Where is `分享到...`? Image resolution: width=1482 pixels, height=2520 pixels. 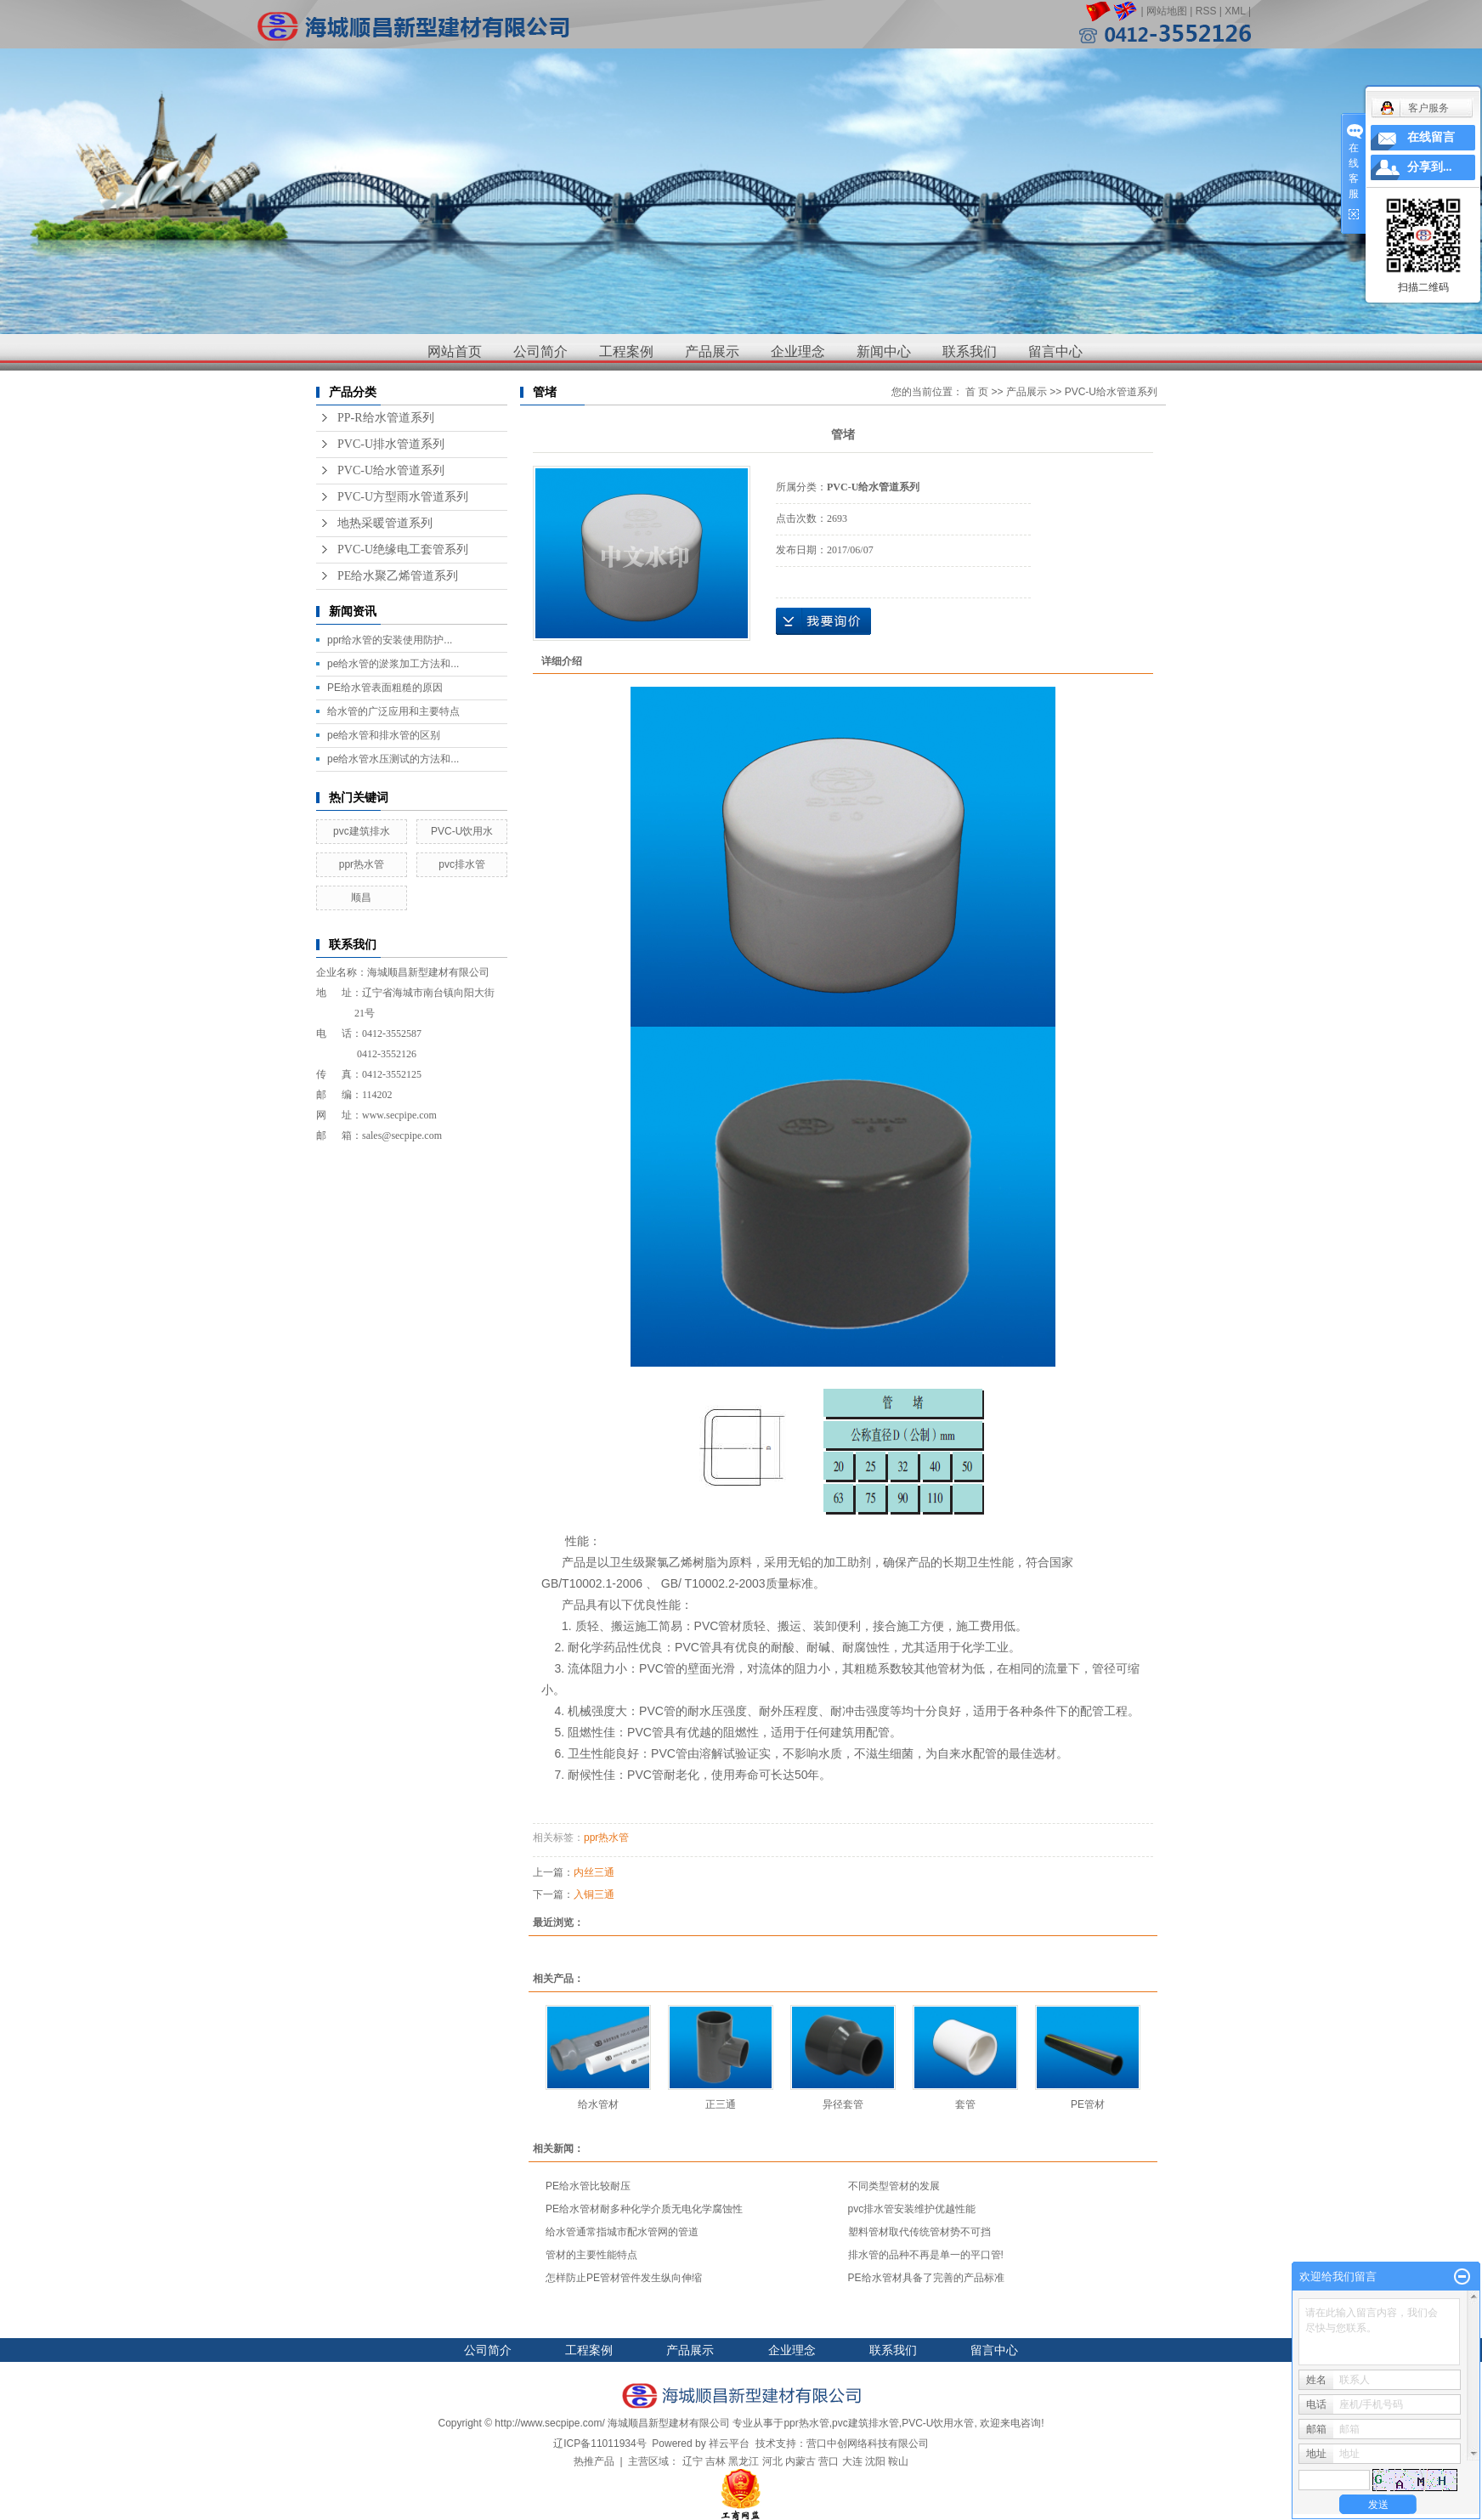
分享到... is located at coordinates (1429, 167).